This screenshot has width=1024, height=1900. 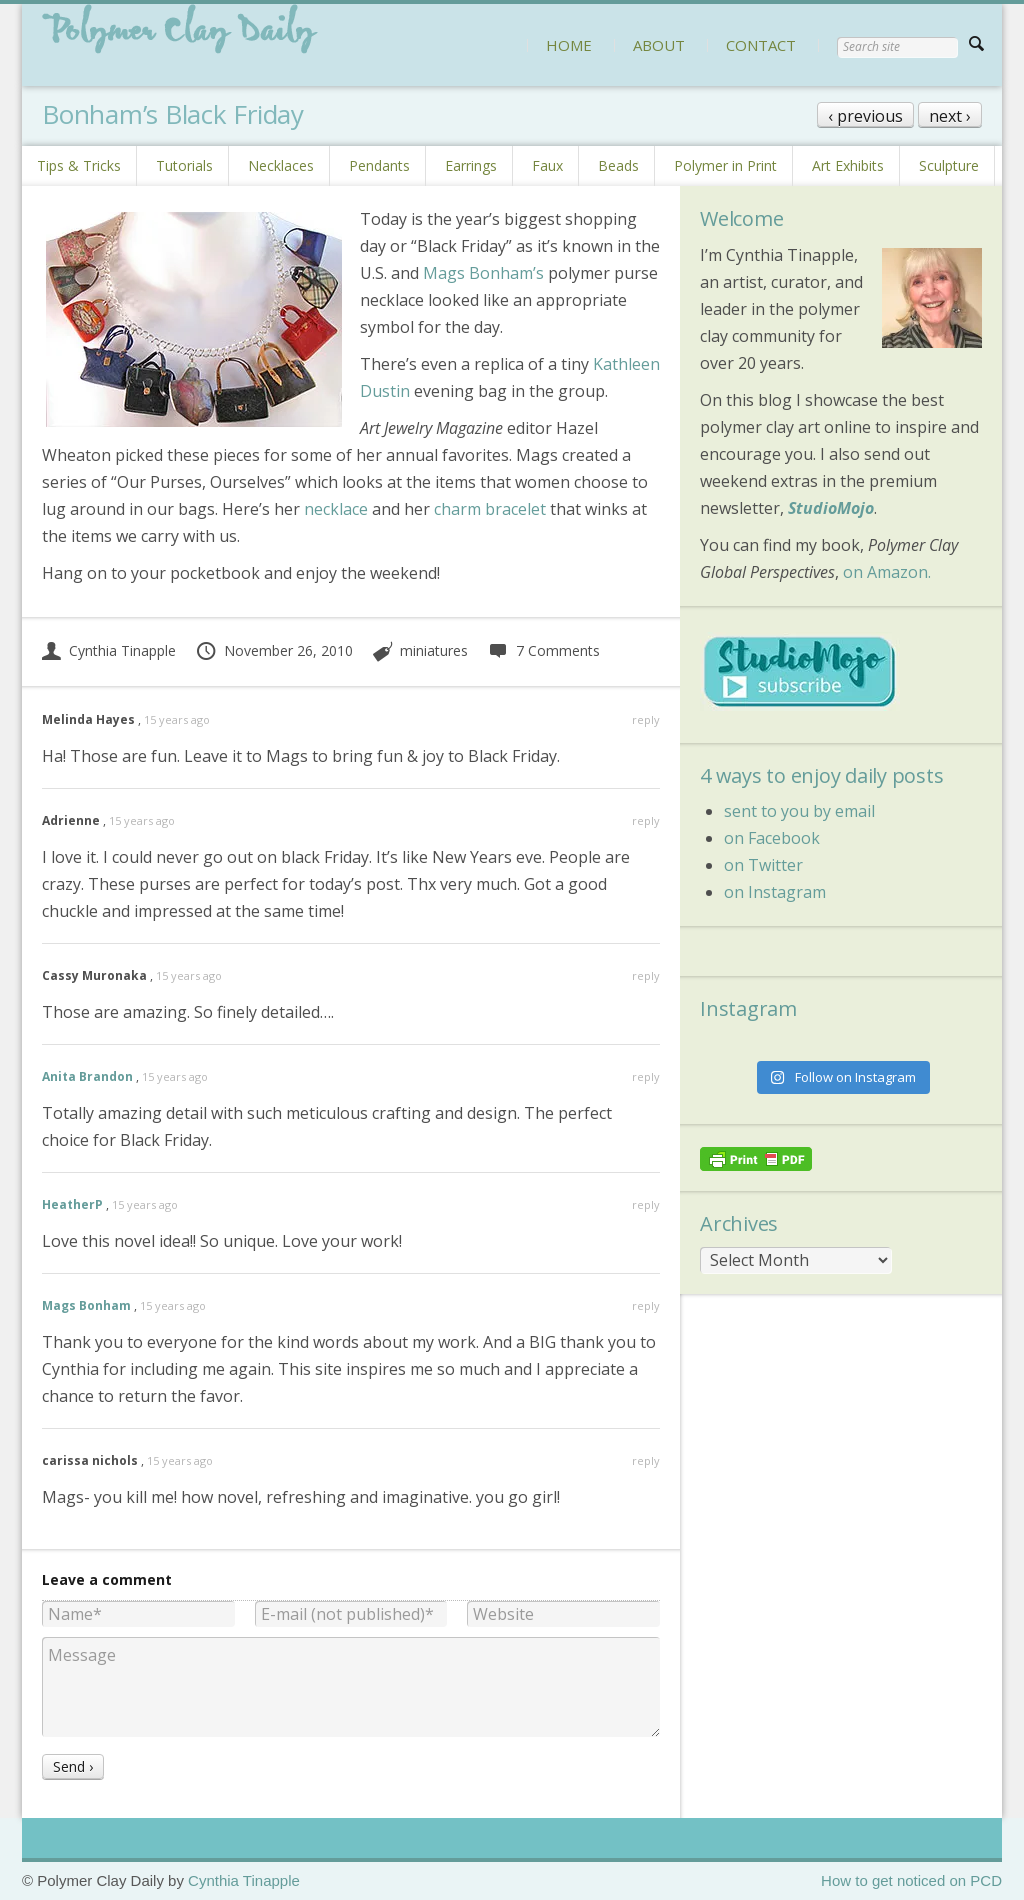 I want to click on Cynthia Tinapple, so click(x=109, y=650).